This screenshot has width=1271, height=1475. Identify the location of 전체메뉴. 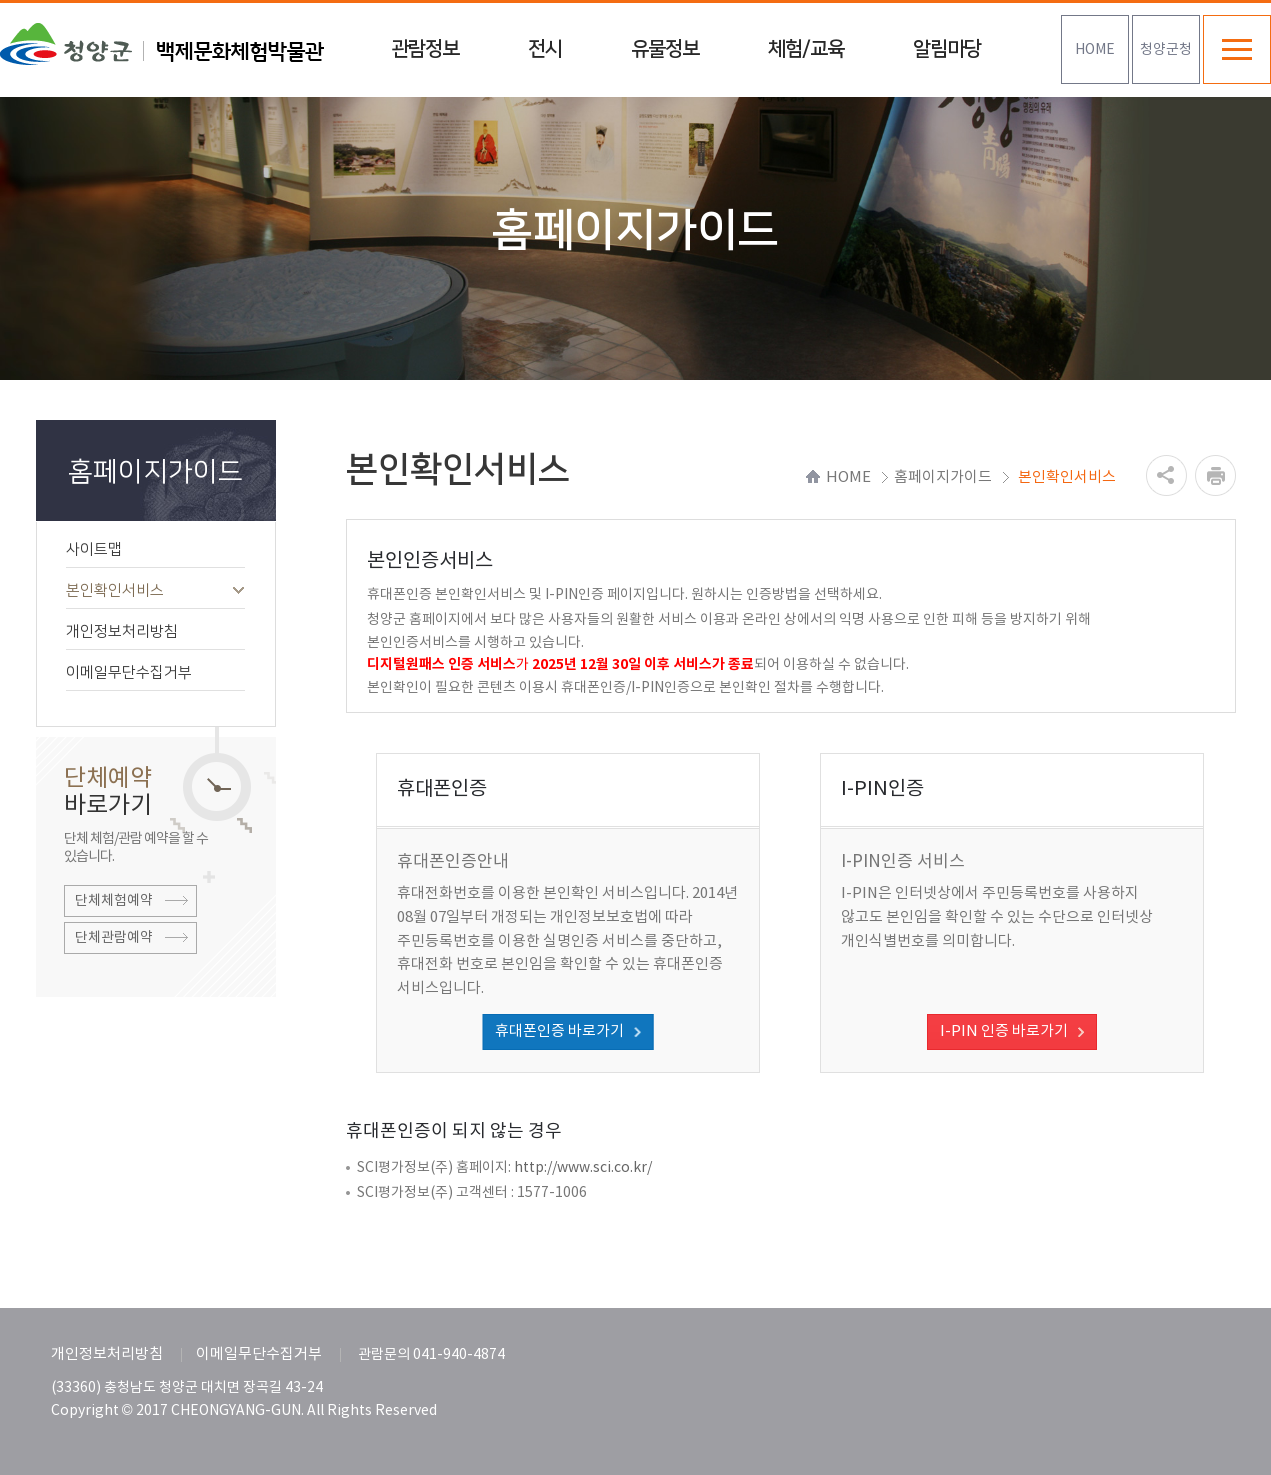
(1237, 49).